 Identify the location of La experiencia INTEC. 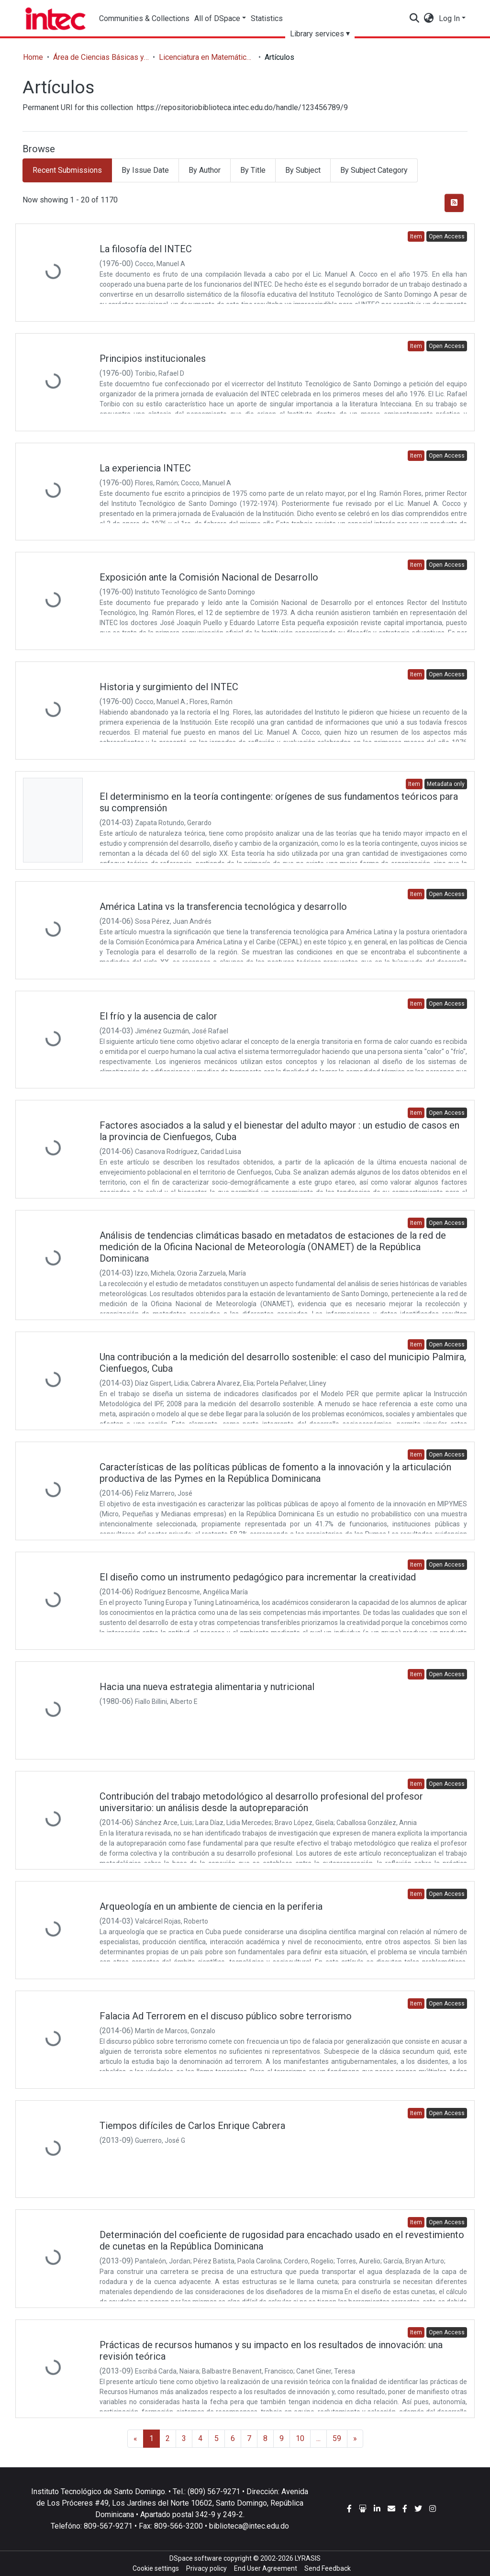
(145, 468).